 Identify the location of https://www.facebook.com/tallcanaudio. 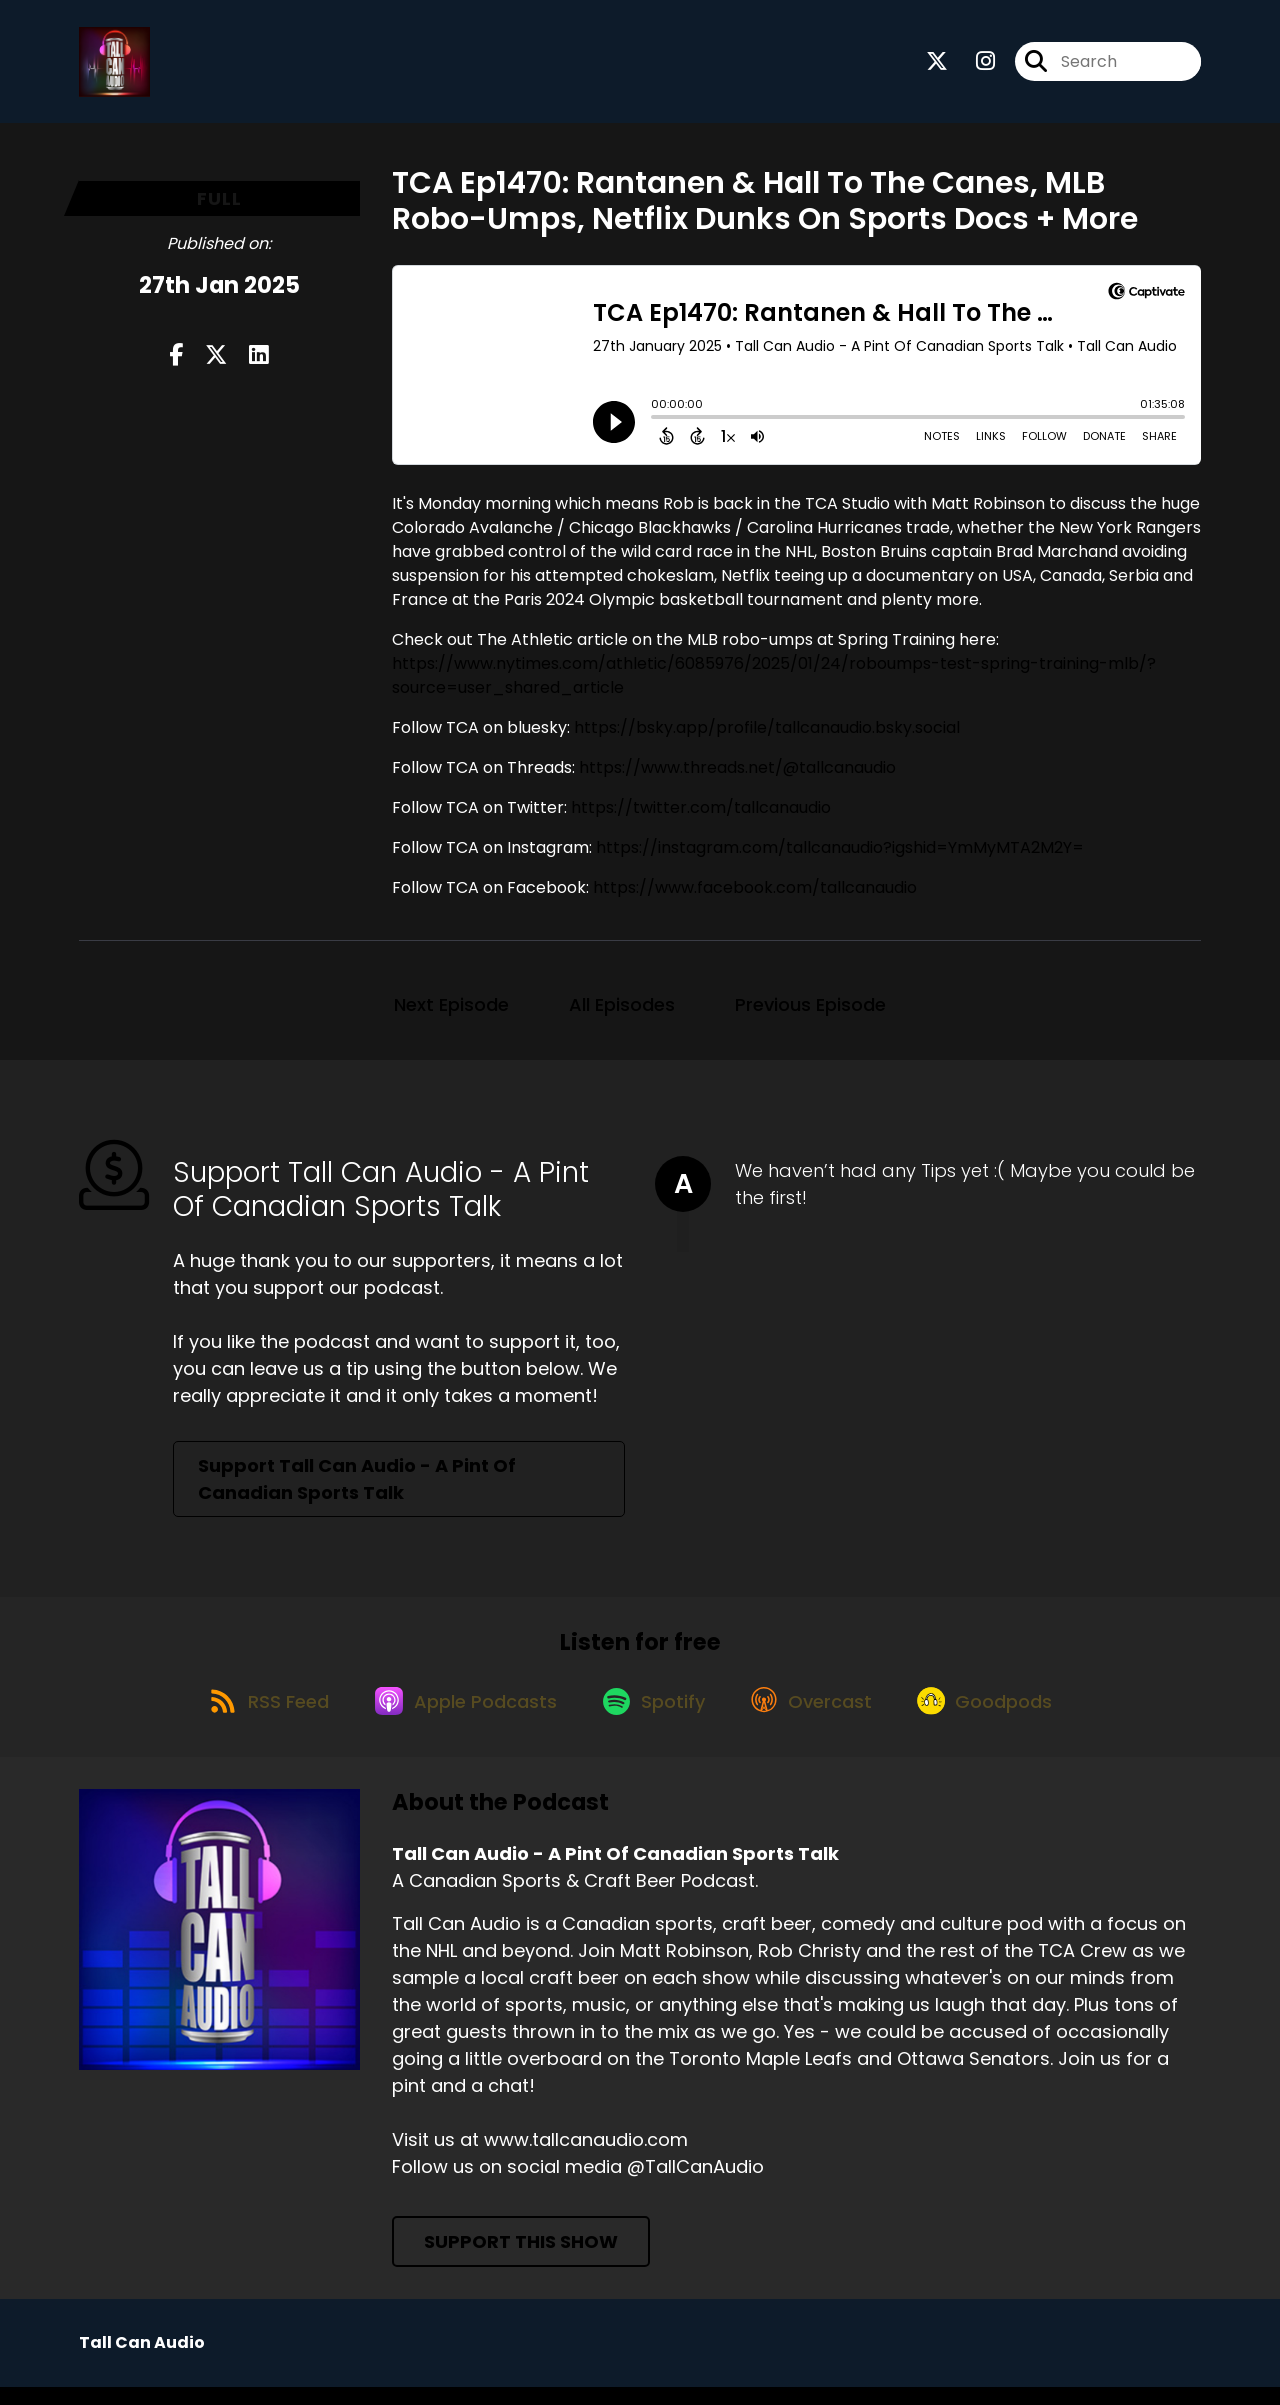
(755, 894).